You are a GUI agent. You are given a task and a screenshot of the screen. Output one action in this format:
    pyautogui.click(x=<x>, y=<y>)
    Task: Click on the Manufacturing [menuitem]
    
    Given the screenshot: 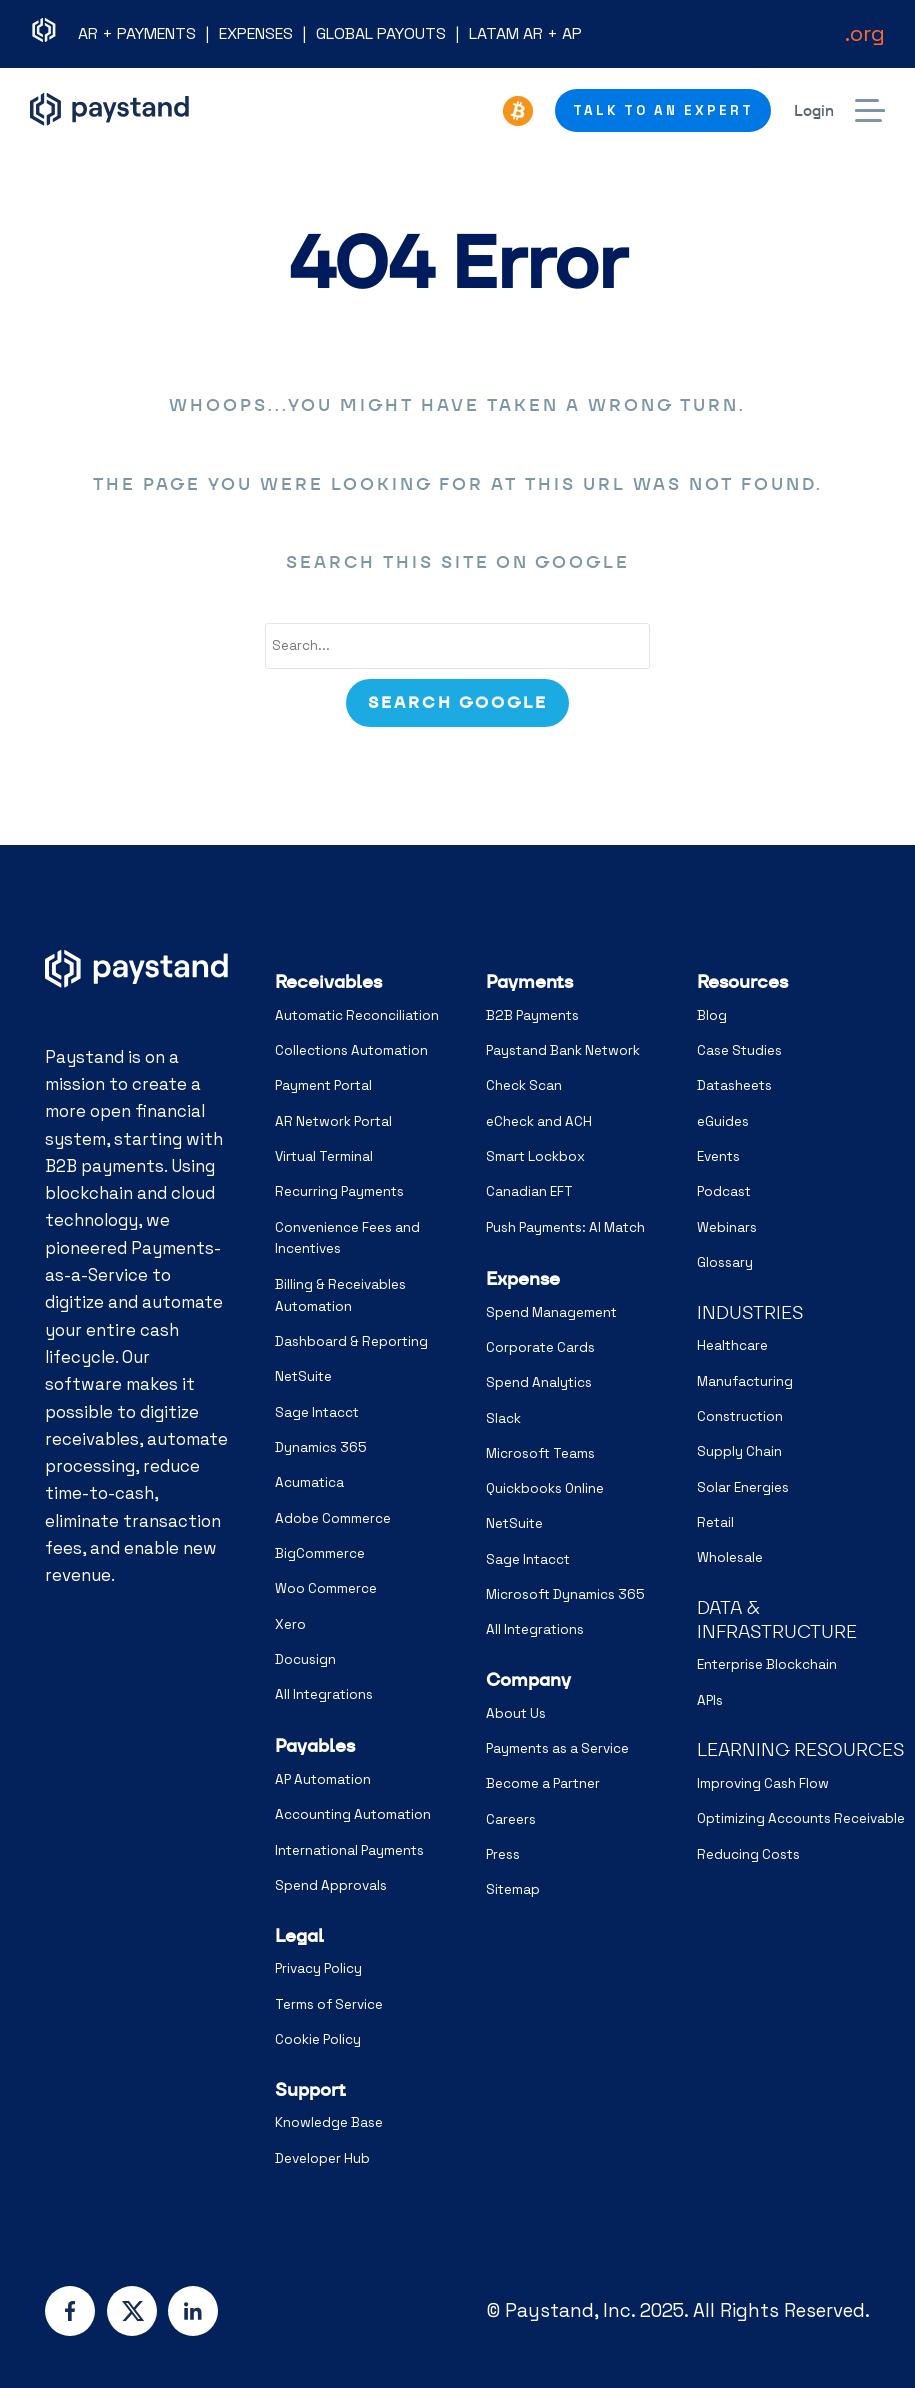 What is the action you would take?
    pyautogui.click(x=745, y=1381)
    